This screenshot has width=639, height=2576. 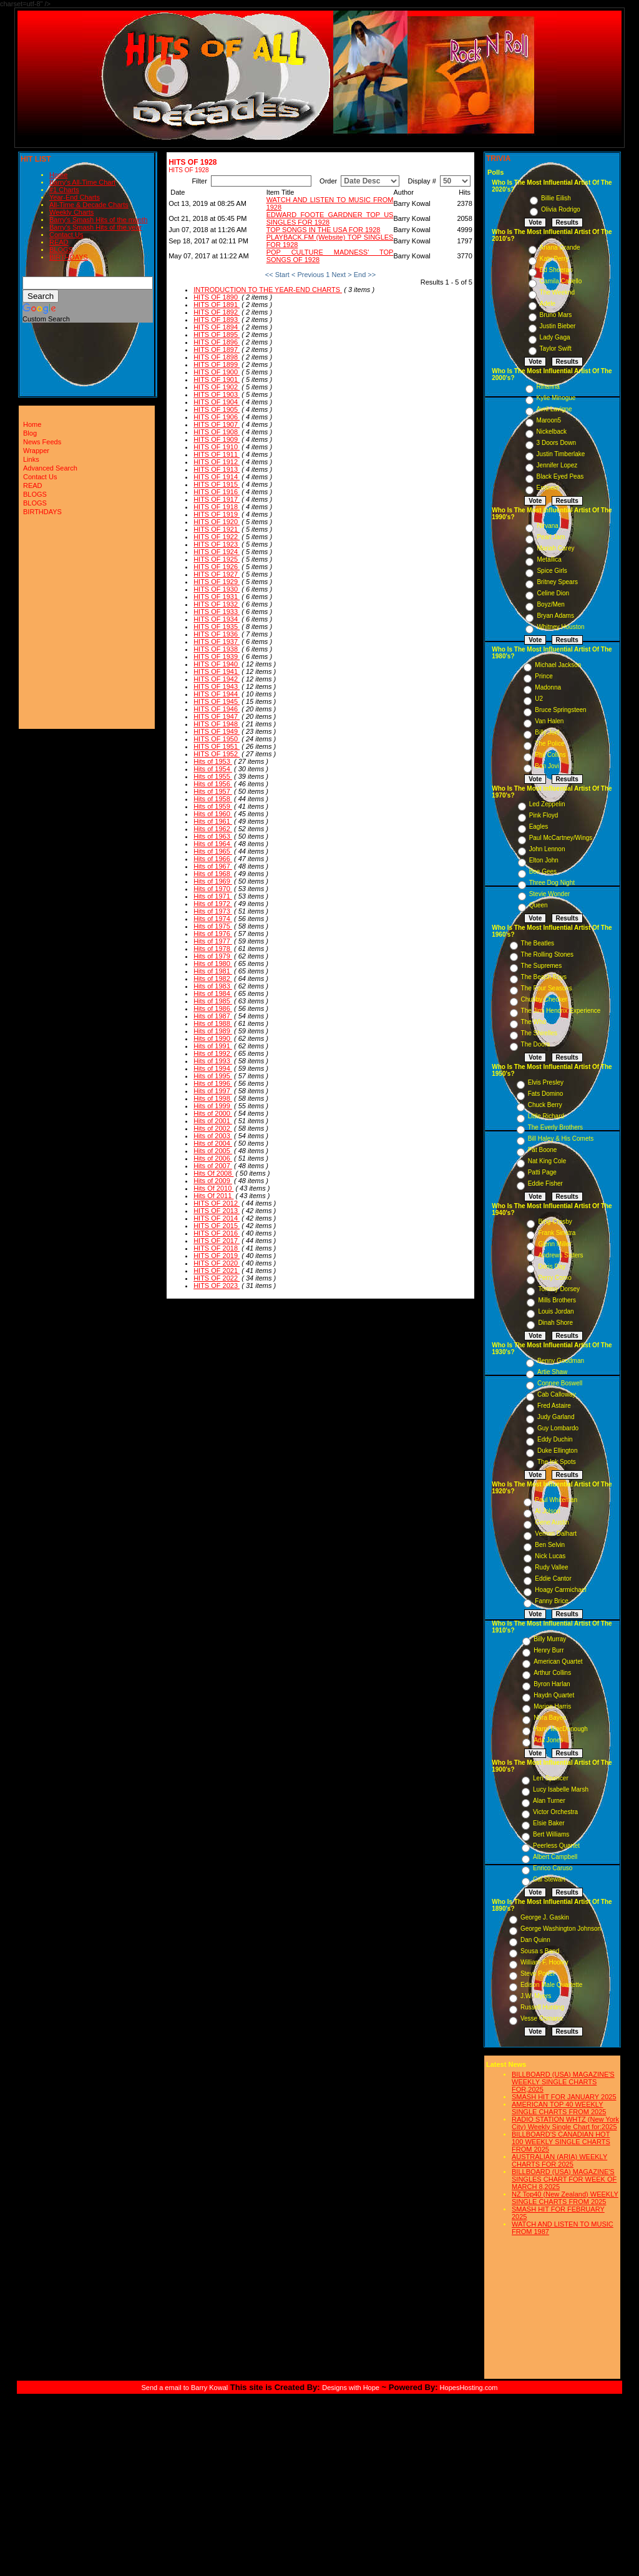 What do you see at coordinates (216, 312) in the screenshot?
I see `HITS OF 1892` at bounding box center [216, 312].